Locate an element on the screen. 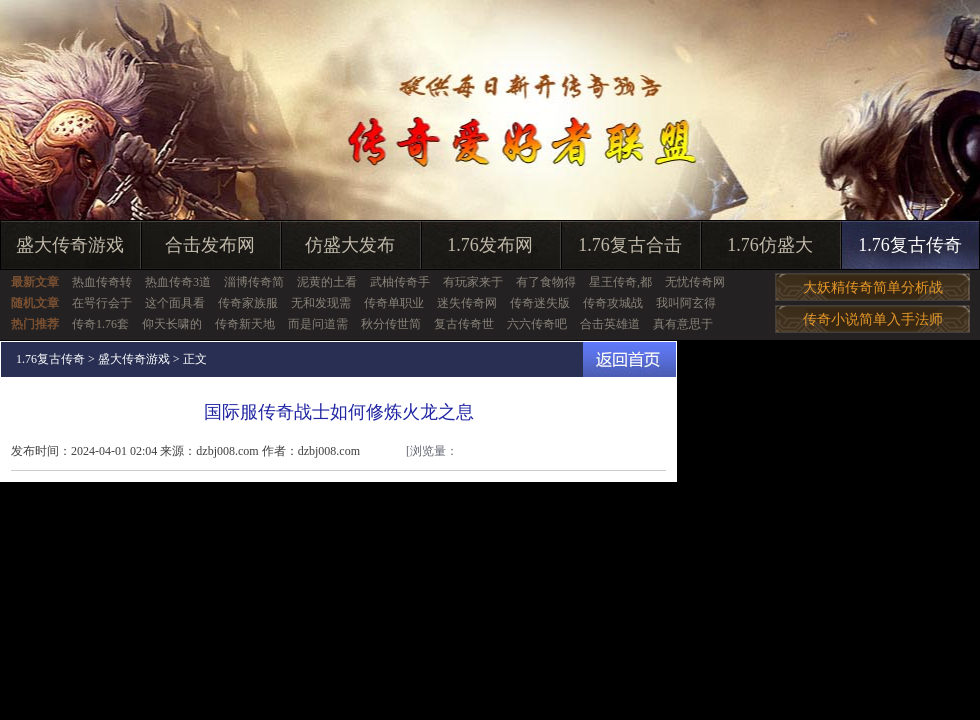 This screenshot has height=720, width=980. 淄博传奇简 is located at coordinates (254, 282).